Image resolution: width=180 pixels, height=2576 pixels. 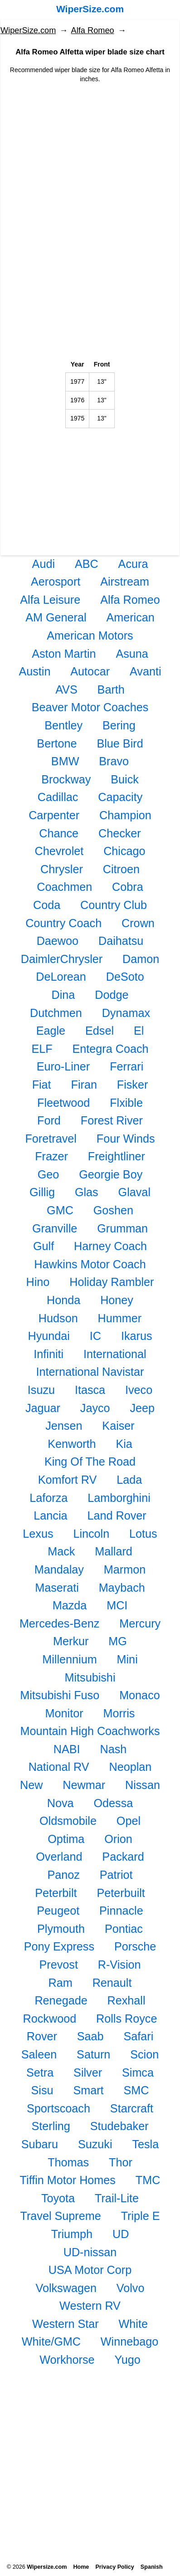 What do you see at coordinates (142, 1408) in the screenshot?
I see `Jeep` at bounding box center [142, 1408].